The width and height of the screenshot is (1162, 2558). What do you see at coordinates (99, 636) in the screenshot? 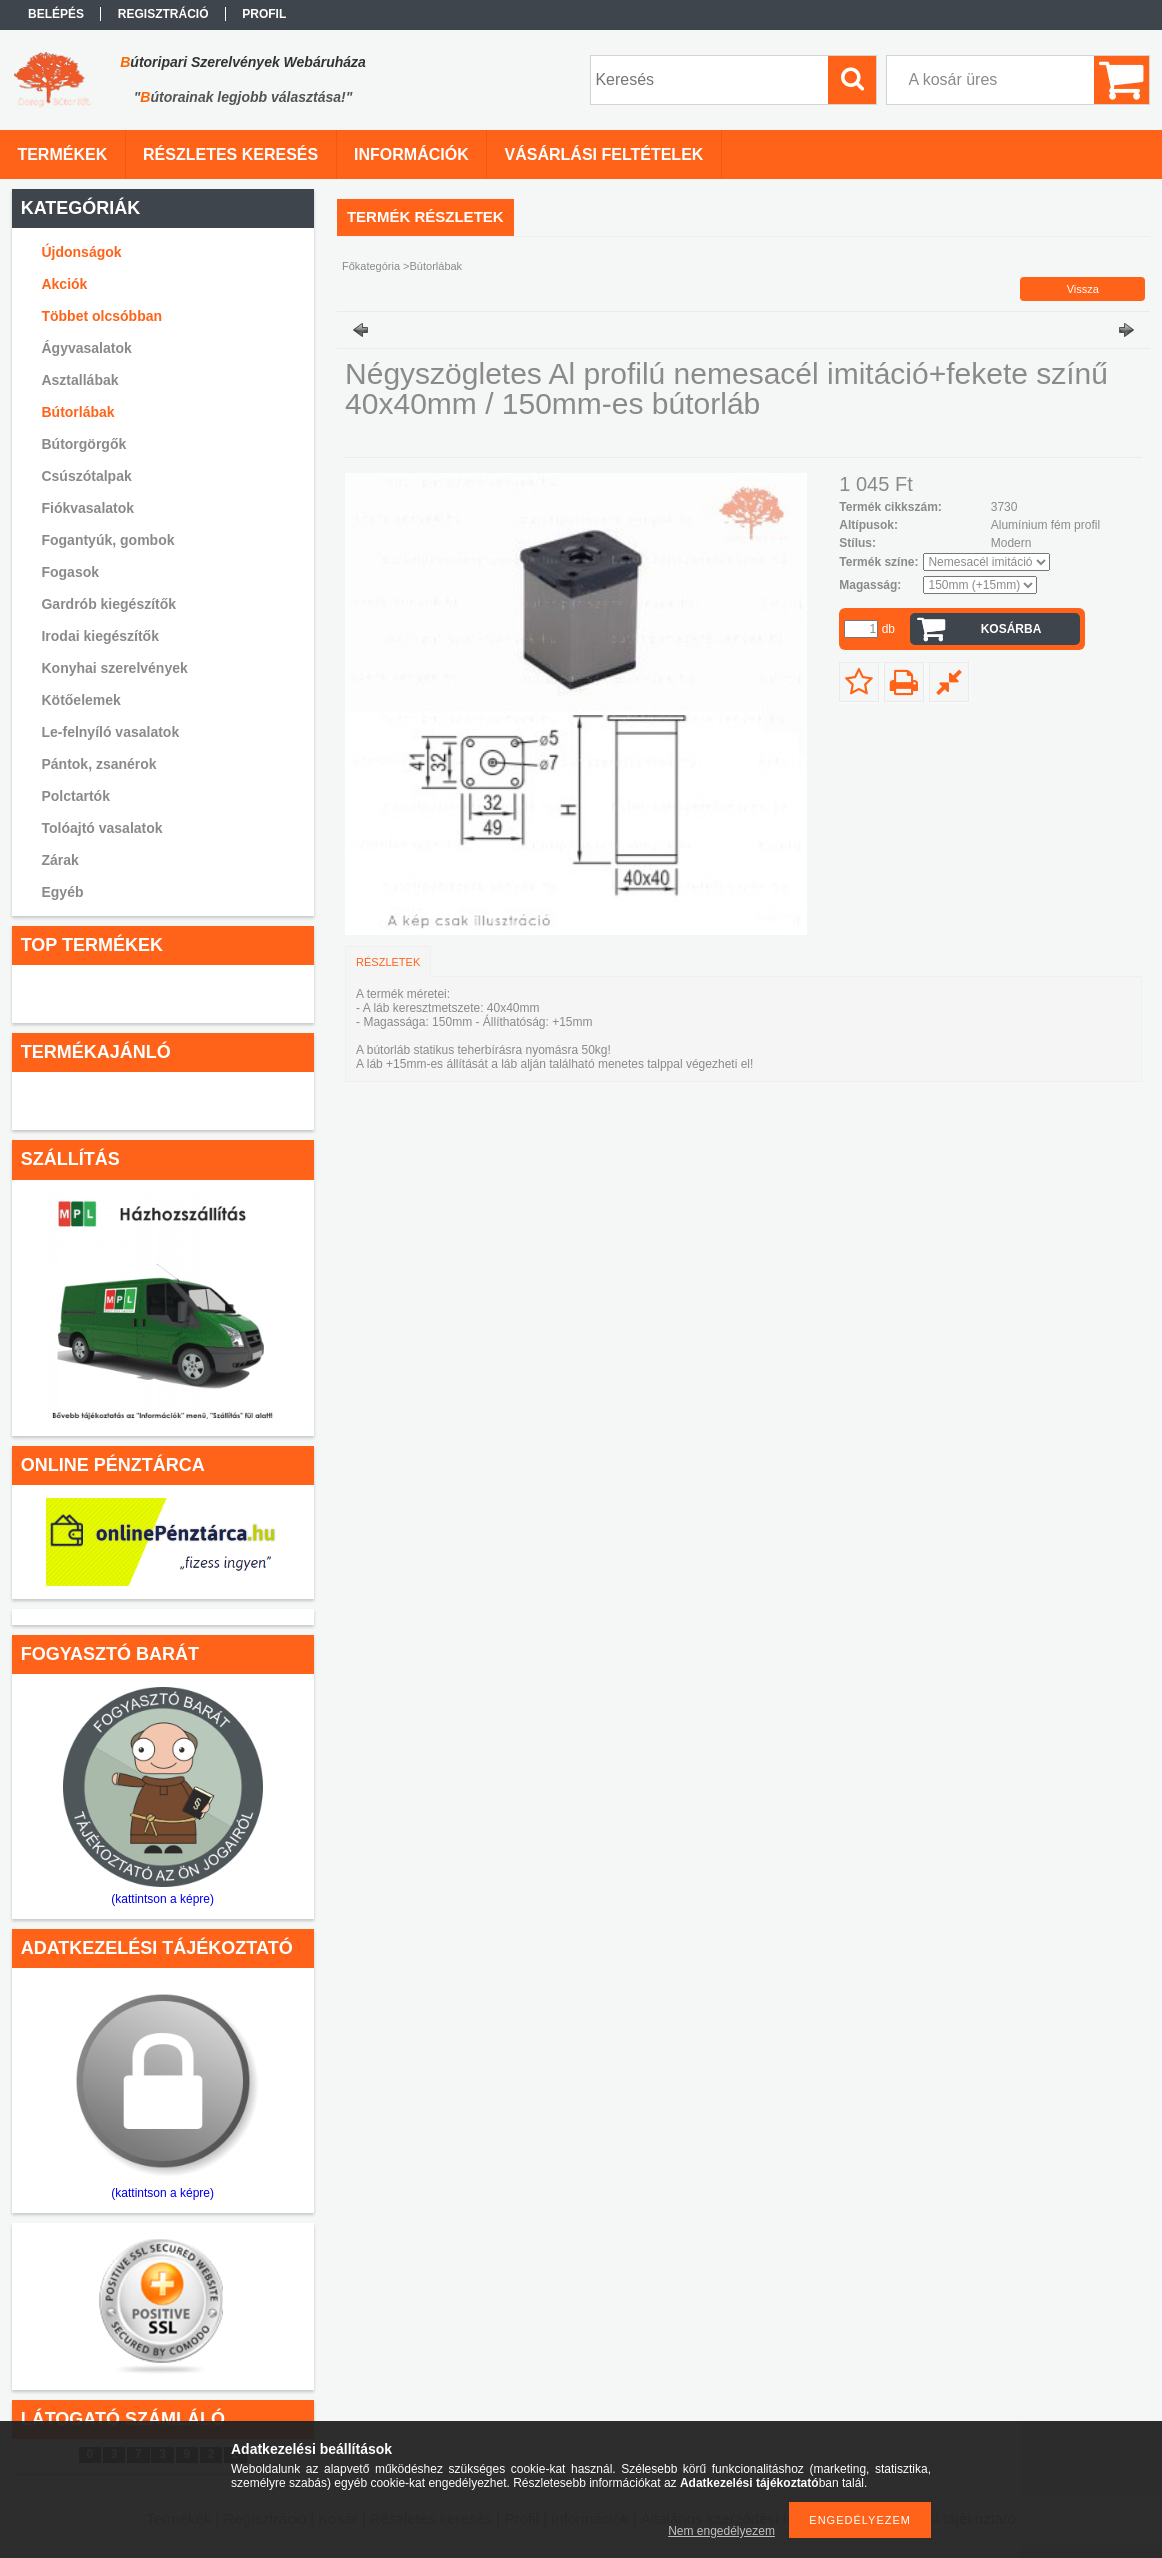
I see `Irodai kiegészítők` at bounding box center [99, 636].